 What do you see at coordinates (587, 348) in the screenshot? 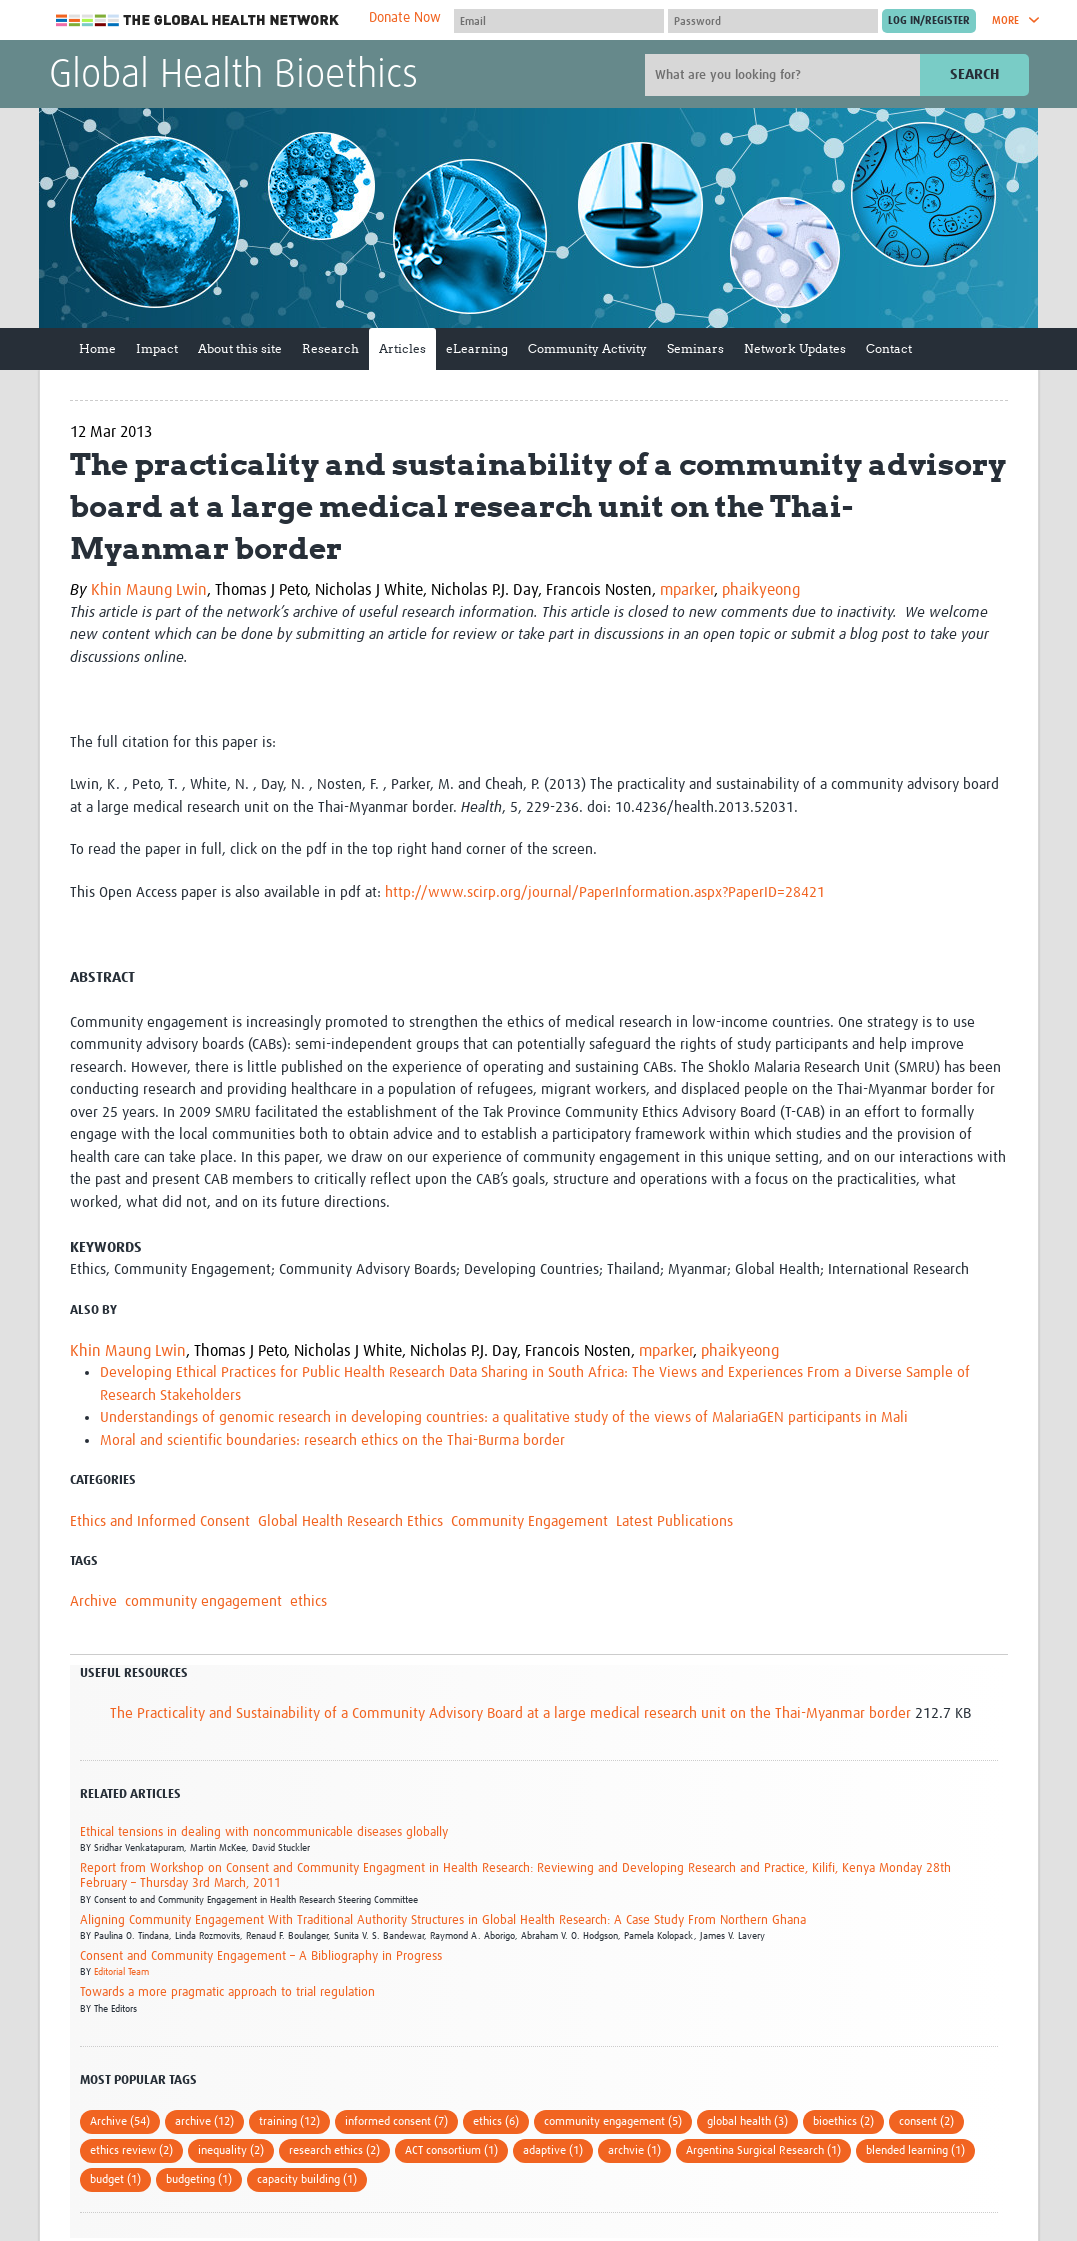
I see `Community Activity` at bounding box center [587, 348].